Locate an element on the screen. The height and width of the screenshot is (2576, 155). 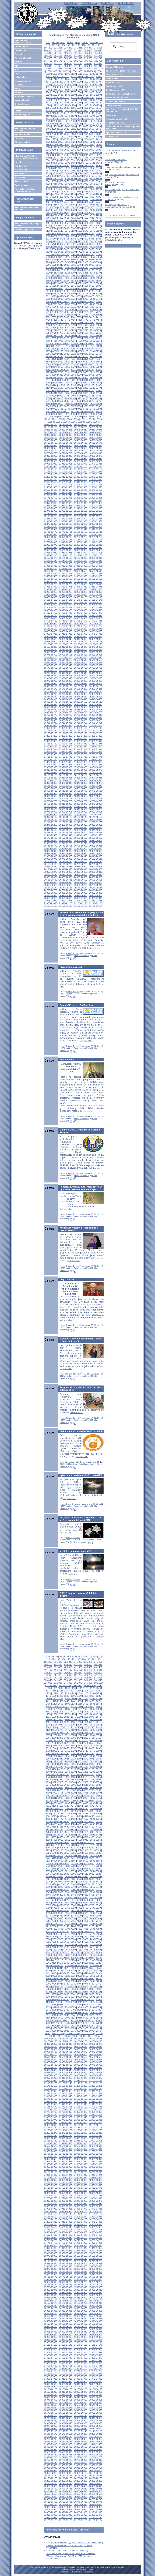
2251-2265 is located at coordinates (76, 118).